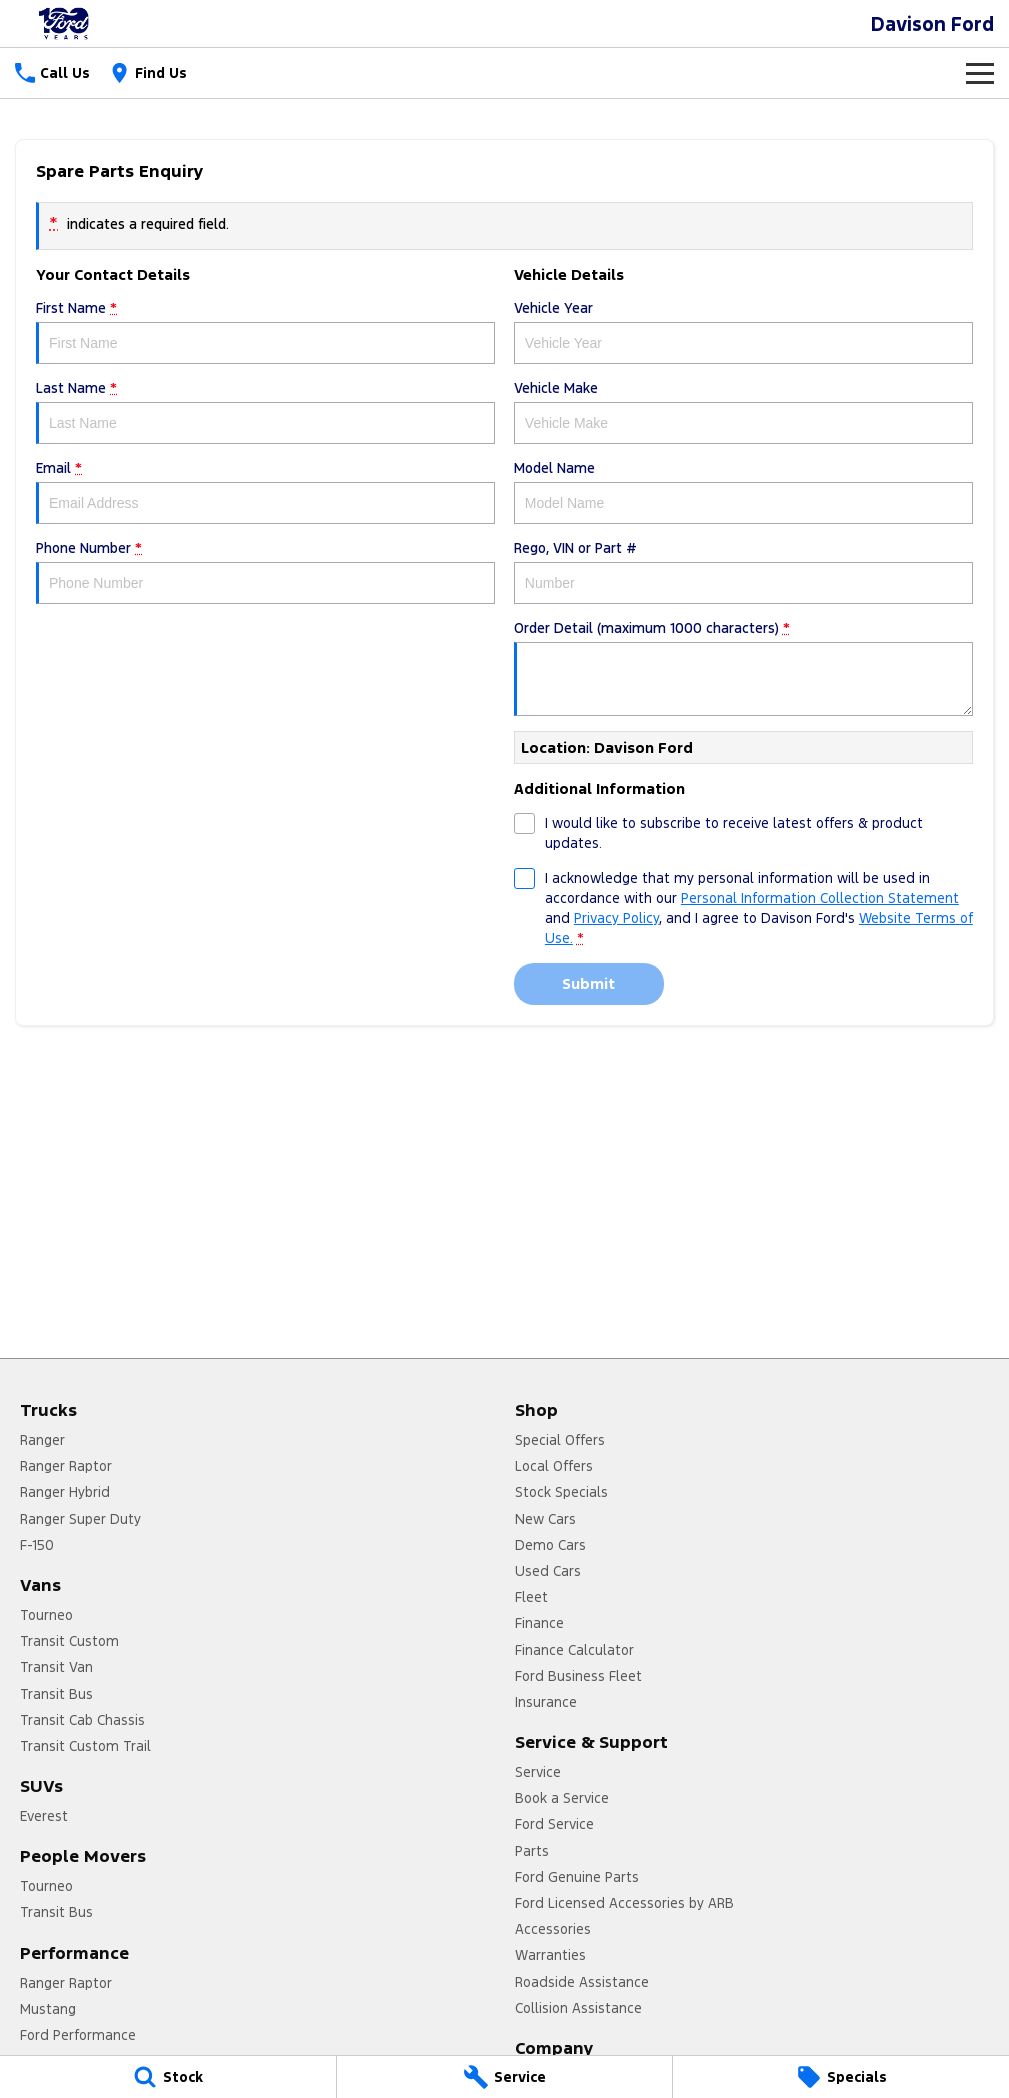 The width and height of the screenshot is (1009, 2098). Describe the element at coordinates (265, 331) in the screenshot. I see `First Name` at that location.